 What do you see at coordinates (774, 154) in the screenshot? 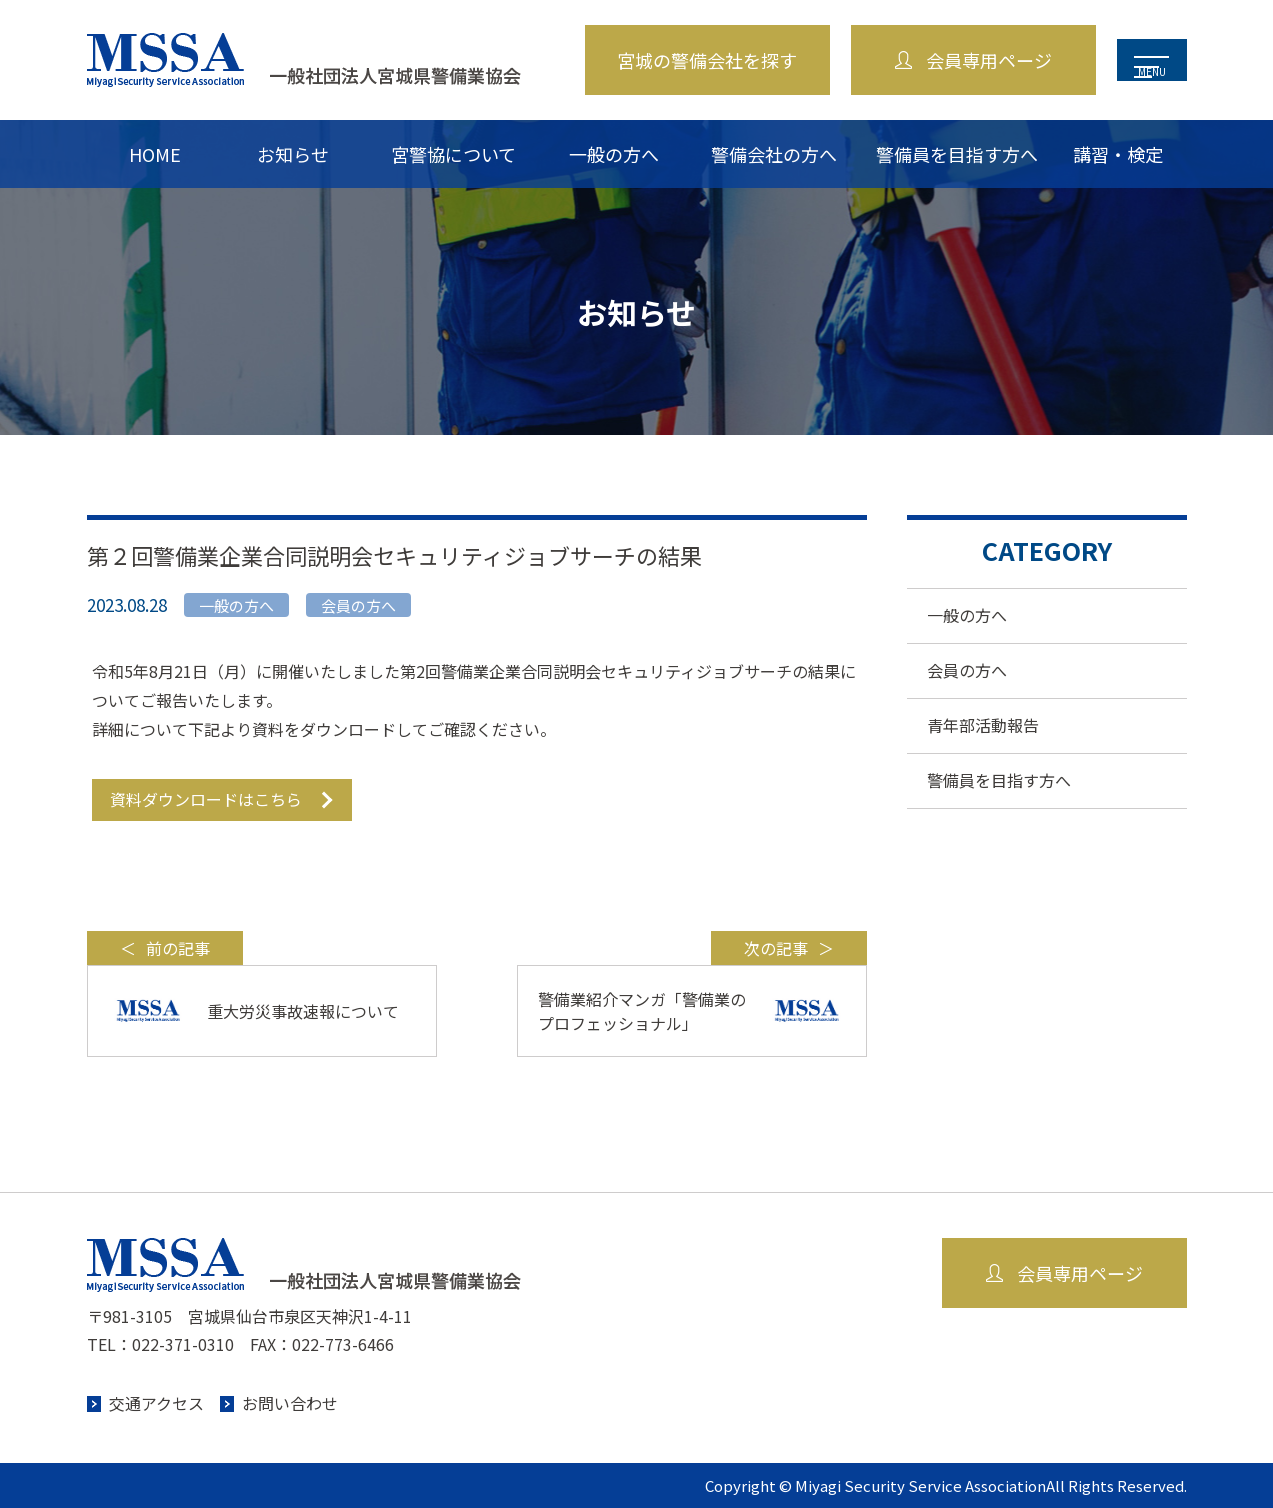
I see `警備会社の方へ` at bounding box center [774, 154].